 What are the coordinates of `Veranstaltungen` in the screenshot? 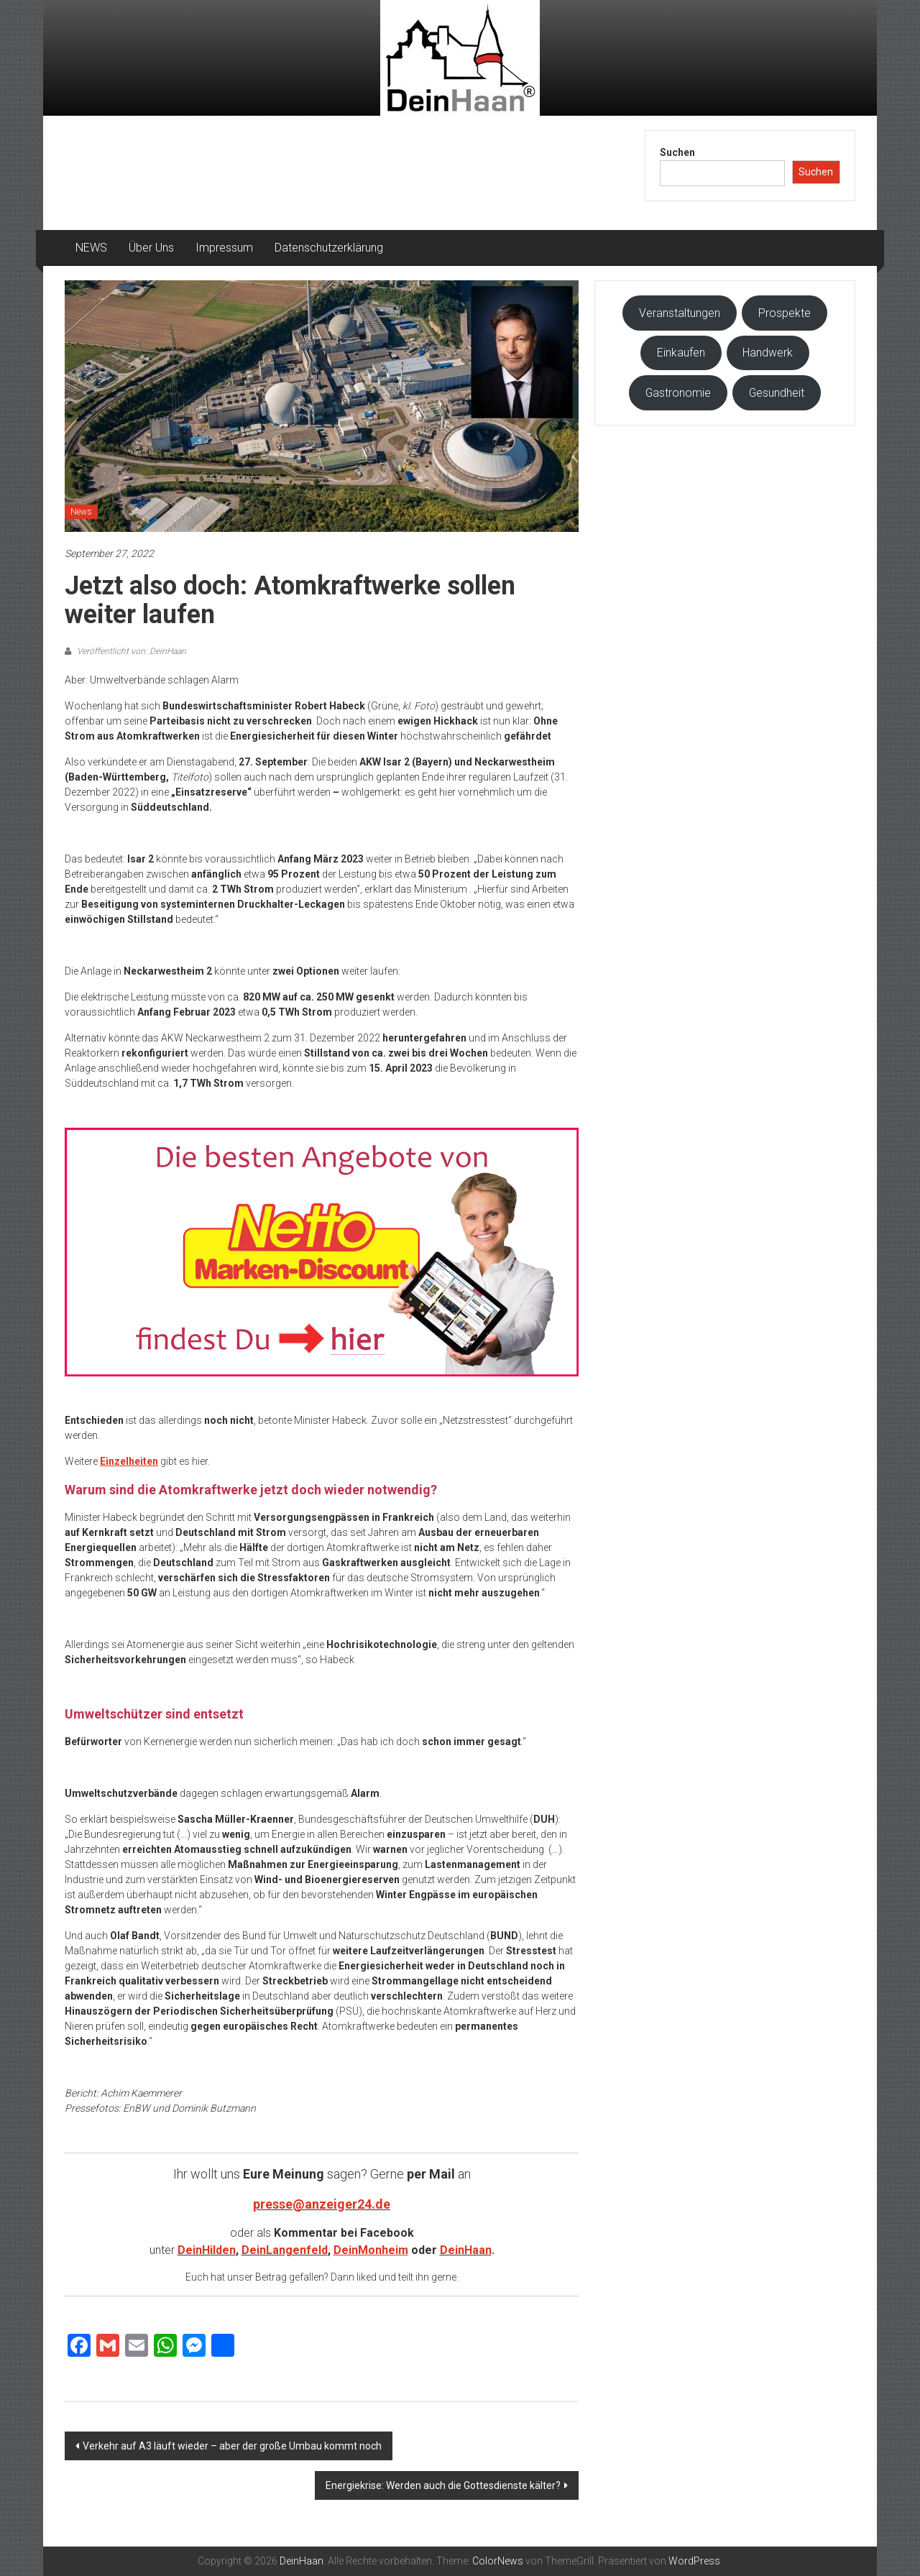 It's located at (679, 313).